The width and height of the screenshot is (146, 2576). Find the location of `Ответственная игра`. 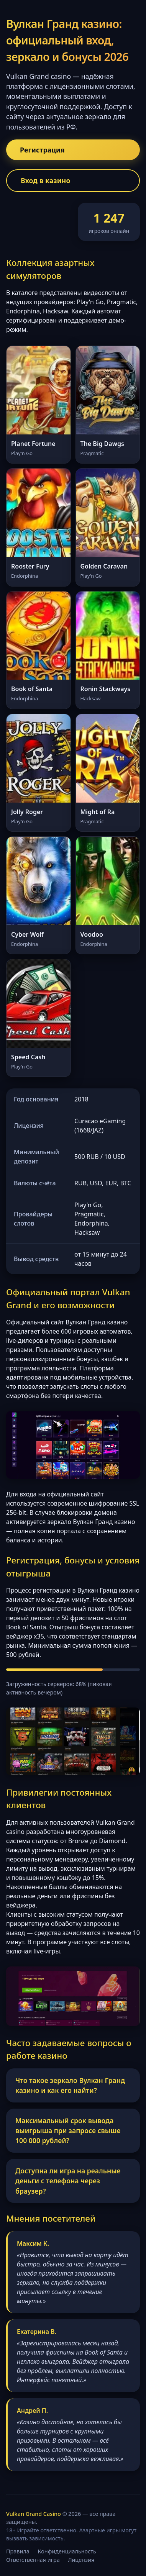

Ответственная игра is located at coordinates (33, 2559).